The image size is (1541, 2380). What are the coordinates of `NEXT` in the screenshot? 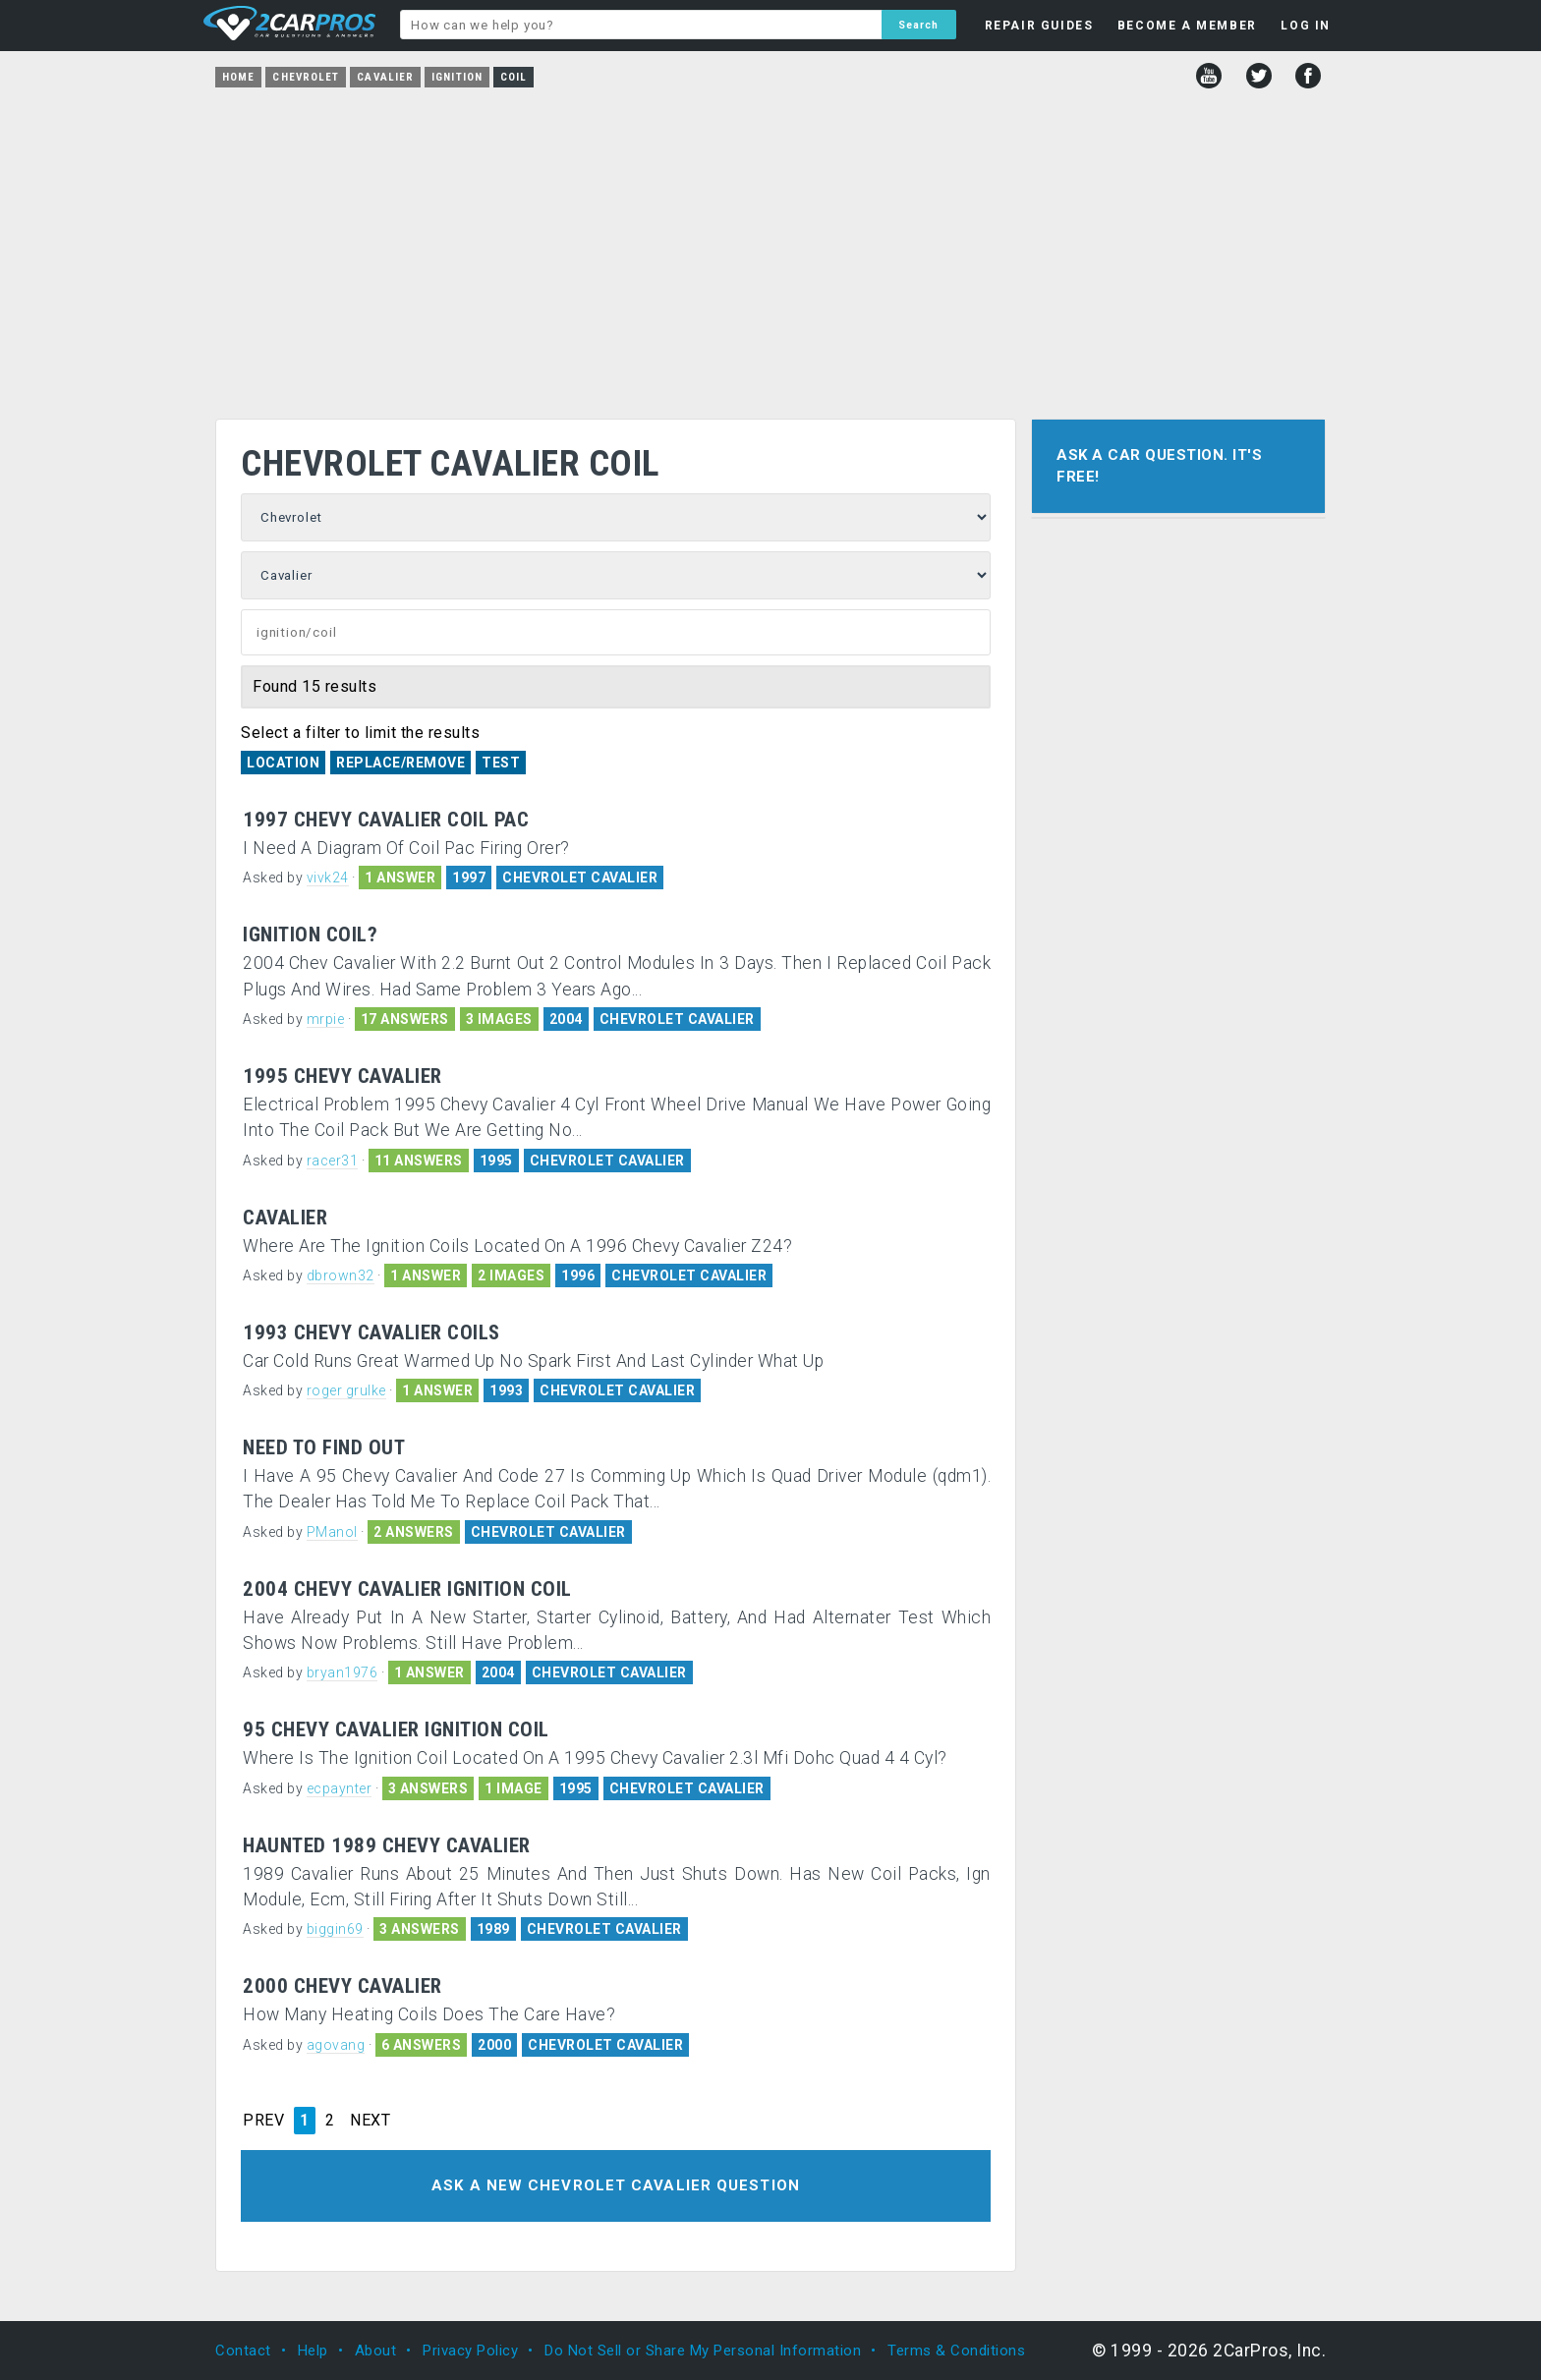 It's located at (370, 2120).